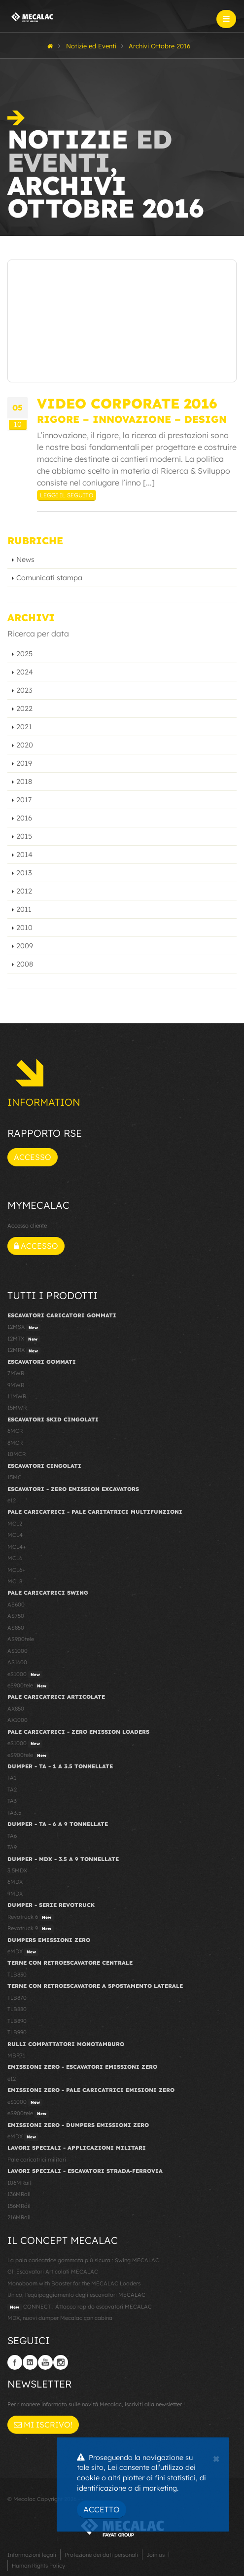  What do you see at coordinates (16, 2055) in the screenshot?
I see `MBR71` at bounding box center [16, 2055].